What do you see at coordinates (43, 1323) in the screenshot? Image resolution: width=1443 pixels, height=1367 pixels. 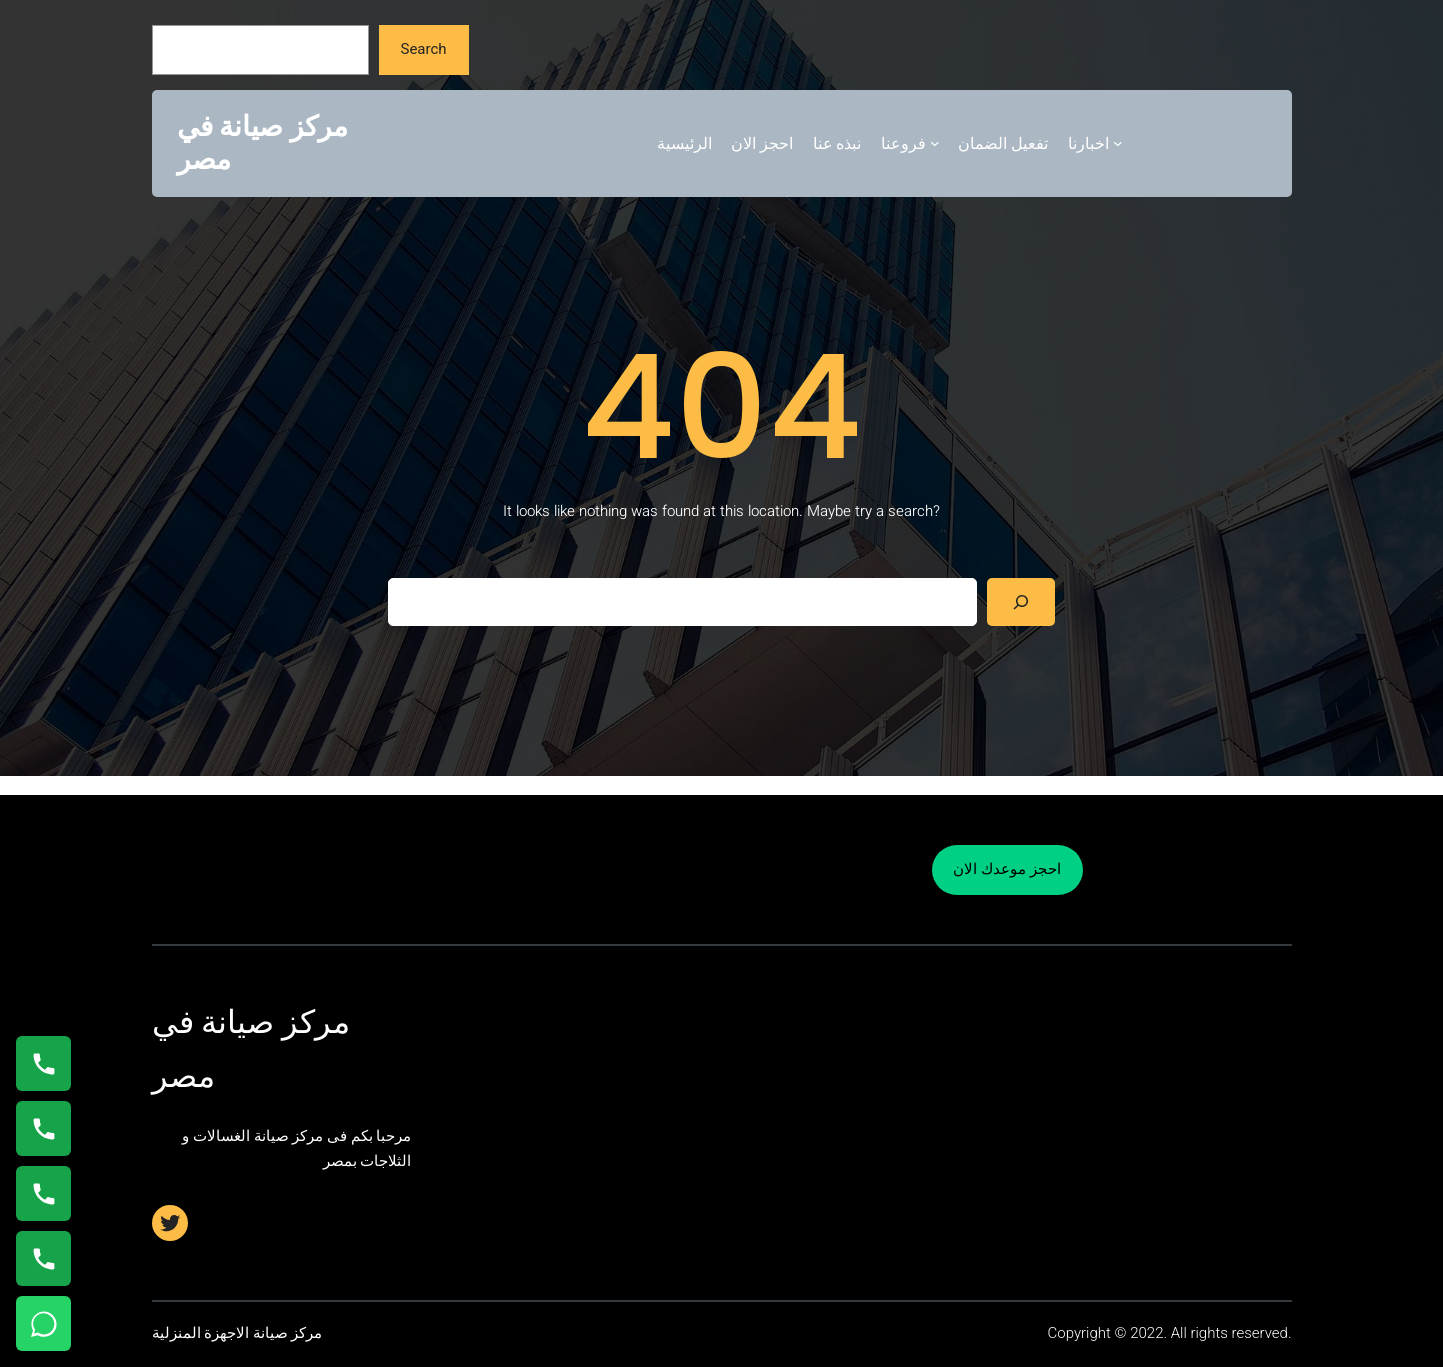 I see `[تواصل واتساب]` at bounding box center [43, 1323].